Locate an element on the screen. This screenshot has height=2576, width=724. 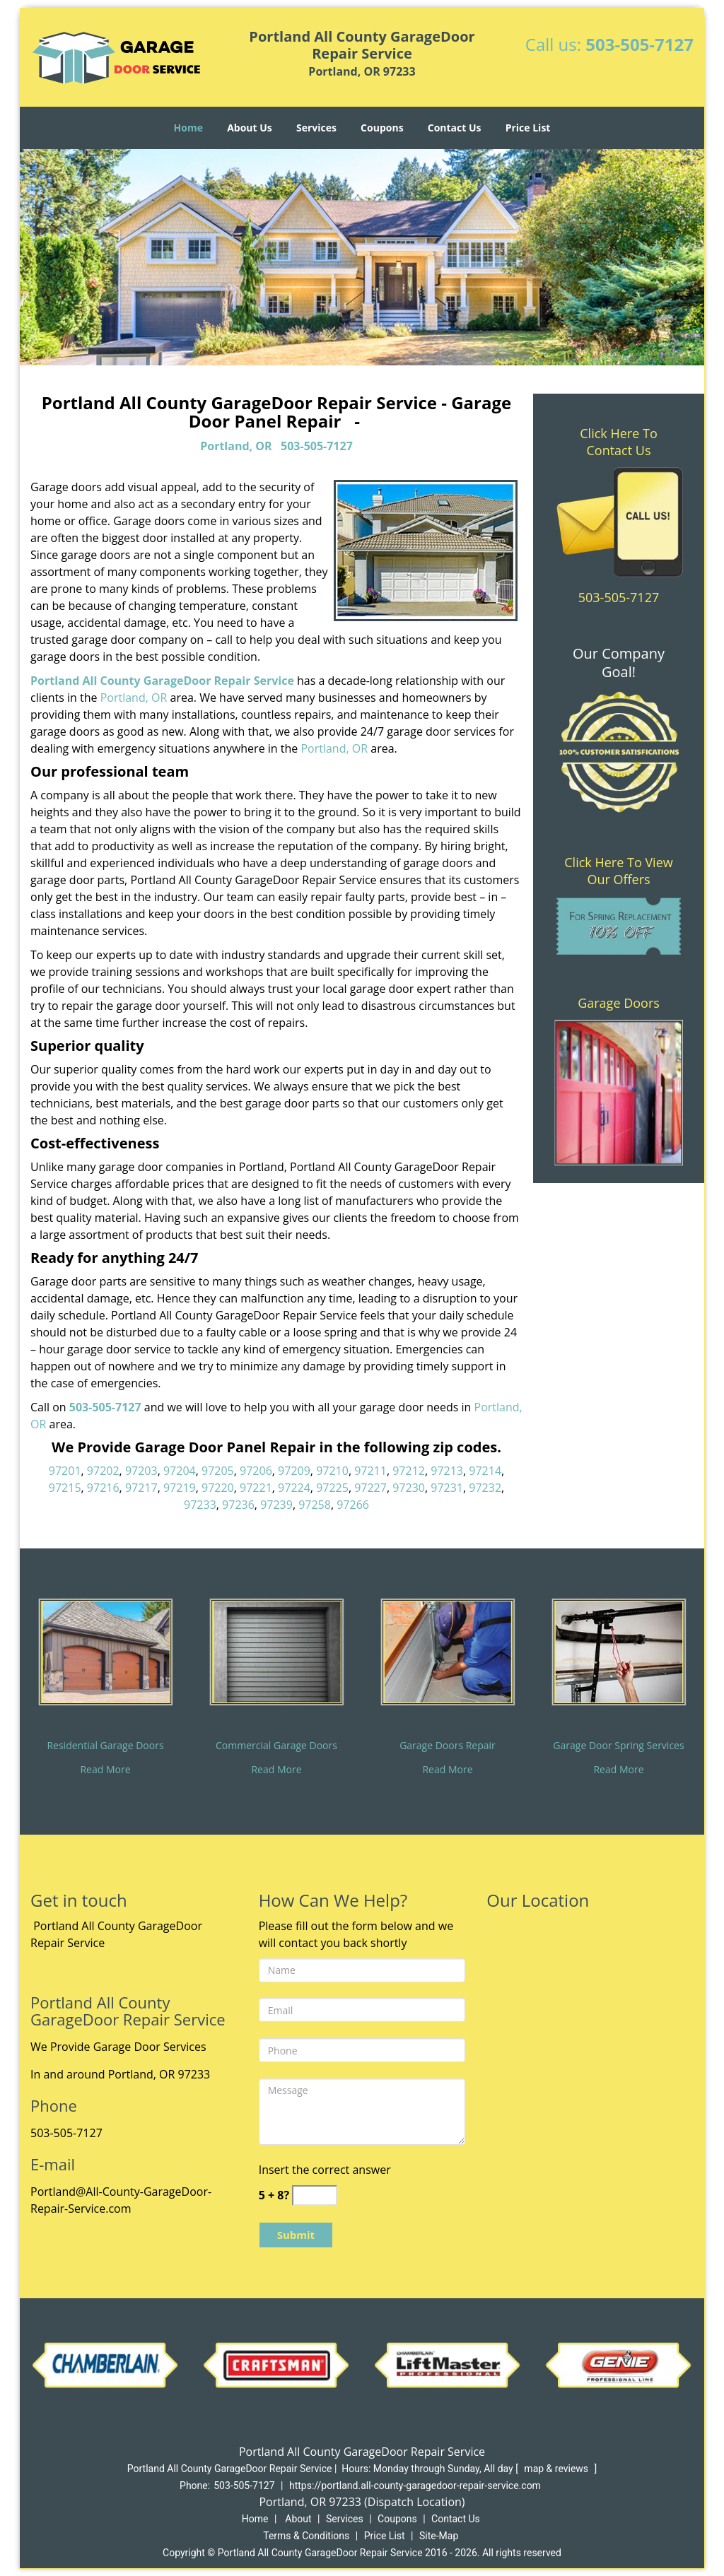
[captcha answer] is located at coordinates (314, 2195).